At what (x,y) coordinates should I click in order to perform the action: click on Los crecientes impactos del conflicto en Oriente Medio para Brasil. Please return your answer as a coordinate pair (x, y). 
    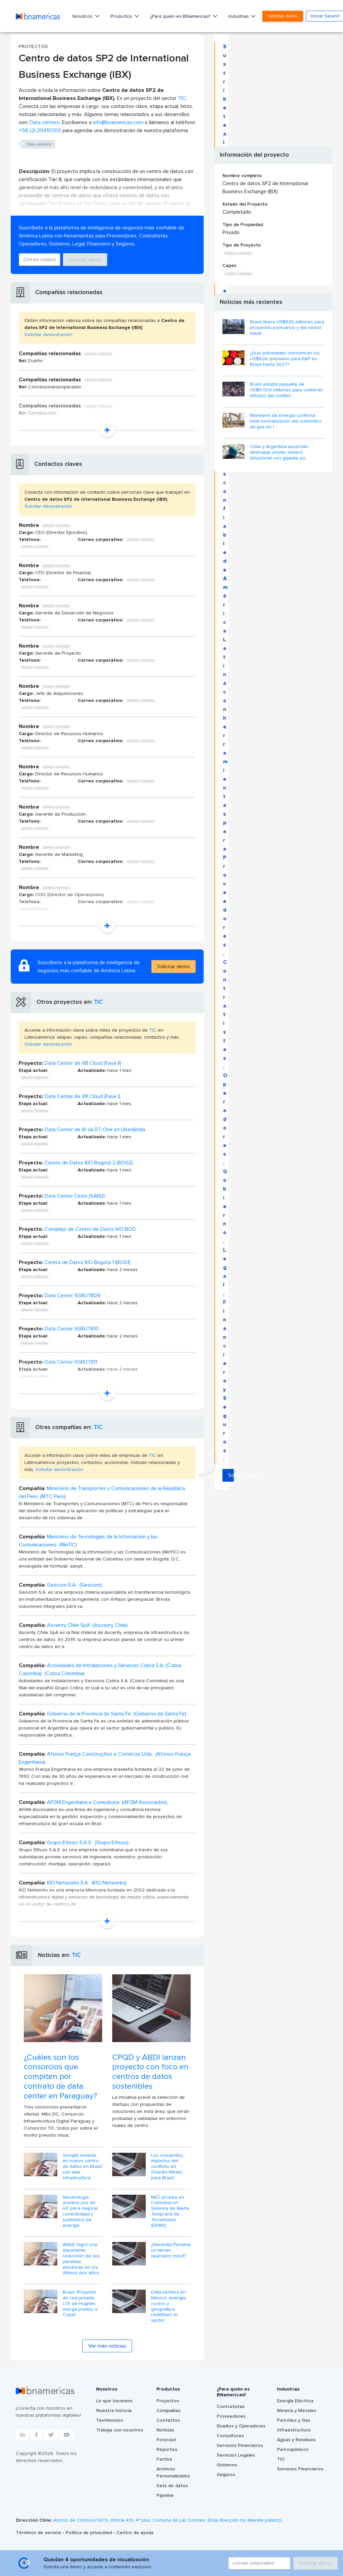
    Looking at the image, I should click on (167, 2166).